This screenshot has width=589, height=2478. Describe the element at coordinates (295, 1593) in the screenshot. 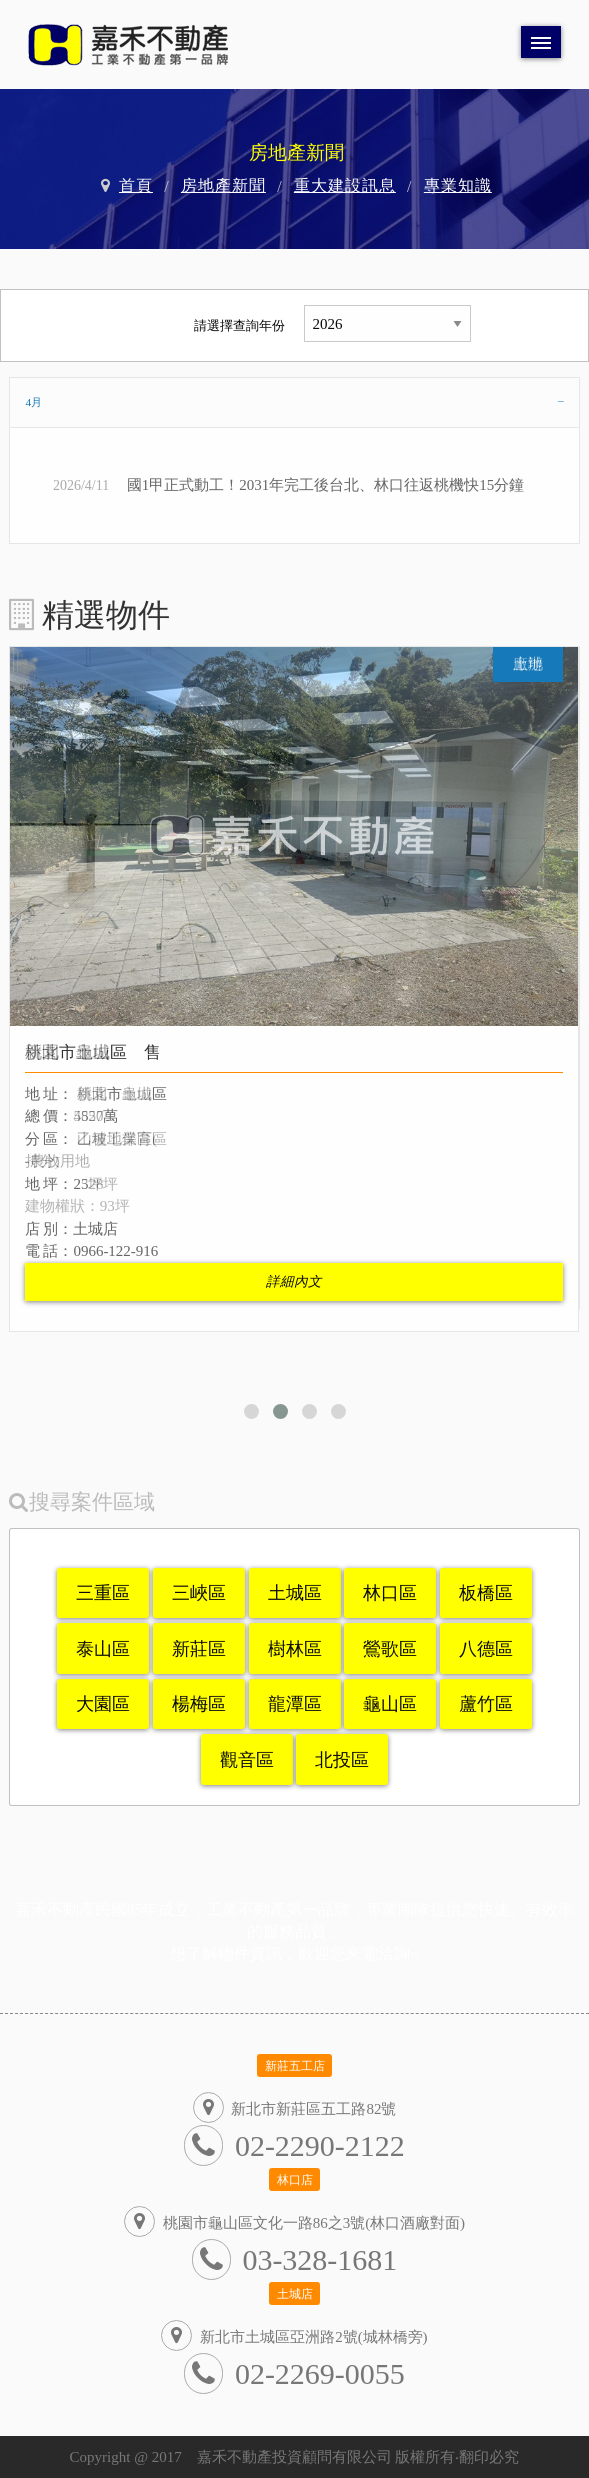

I see `土城區` at that location.